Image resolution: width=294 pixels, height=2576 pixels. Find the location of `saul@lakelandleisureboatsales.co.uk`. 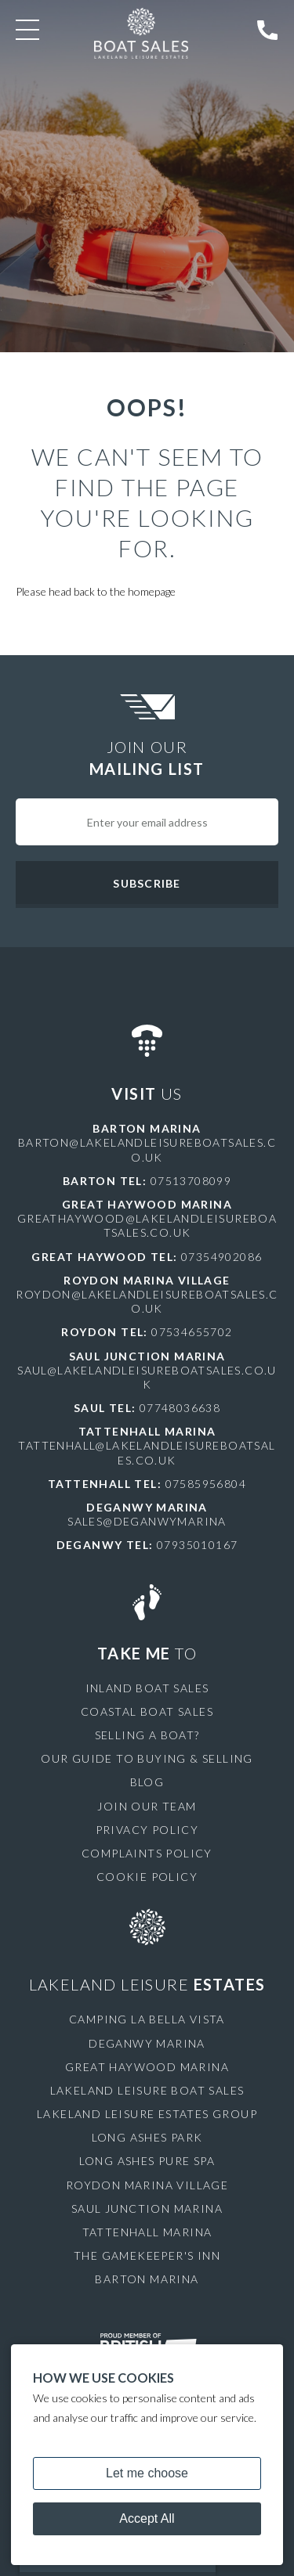

saul@lakelandleisureboatsales.co.uk is located at coordinates (147, 1377).